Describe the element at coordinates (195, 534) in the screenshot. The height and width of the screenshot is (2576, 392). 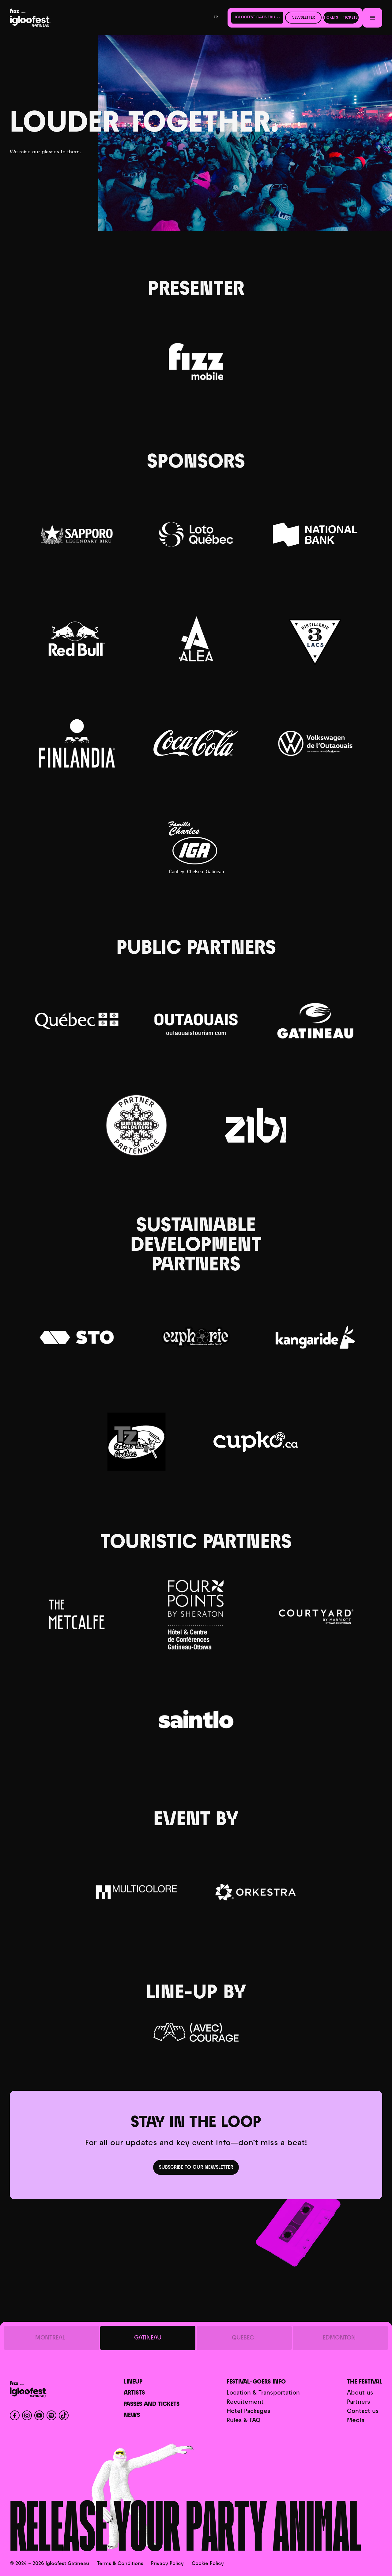
I see `[Casino du Lac-Leamy]` at that location.